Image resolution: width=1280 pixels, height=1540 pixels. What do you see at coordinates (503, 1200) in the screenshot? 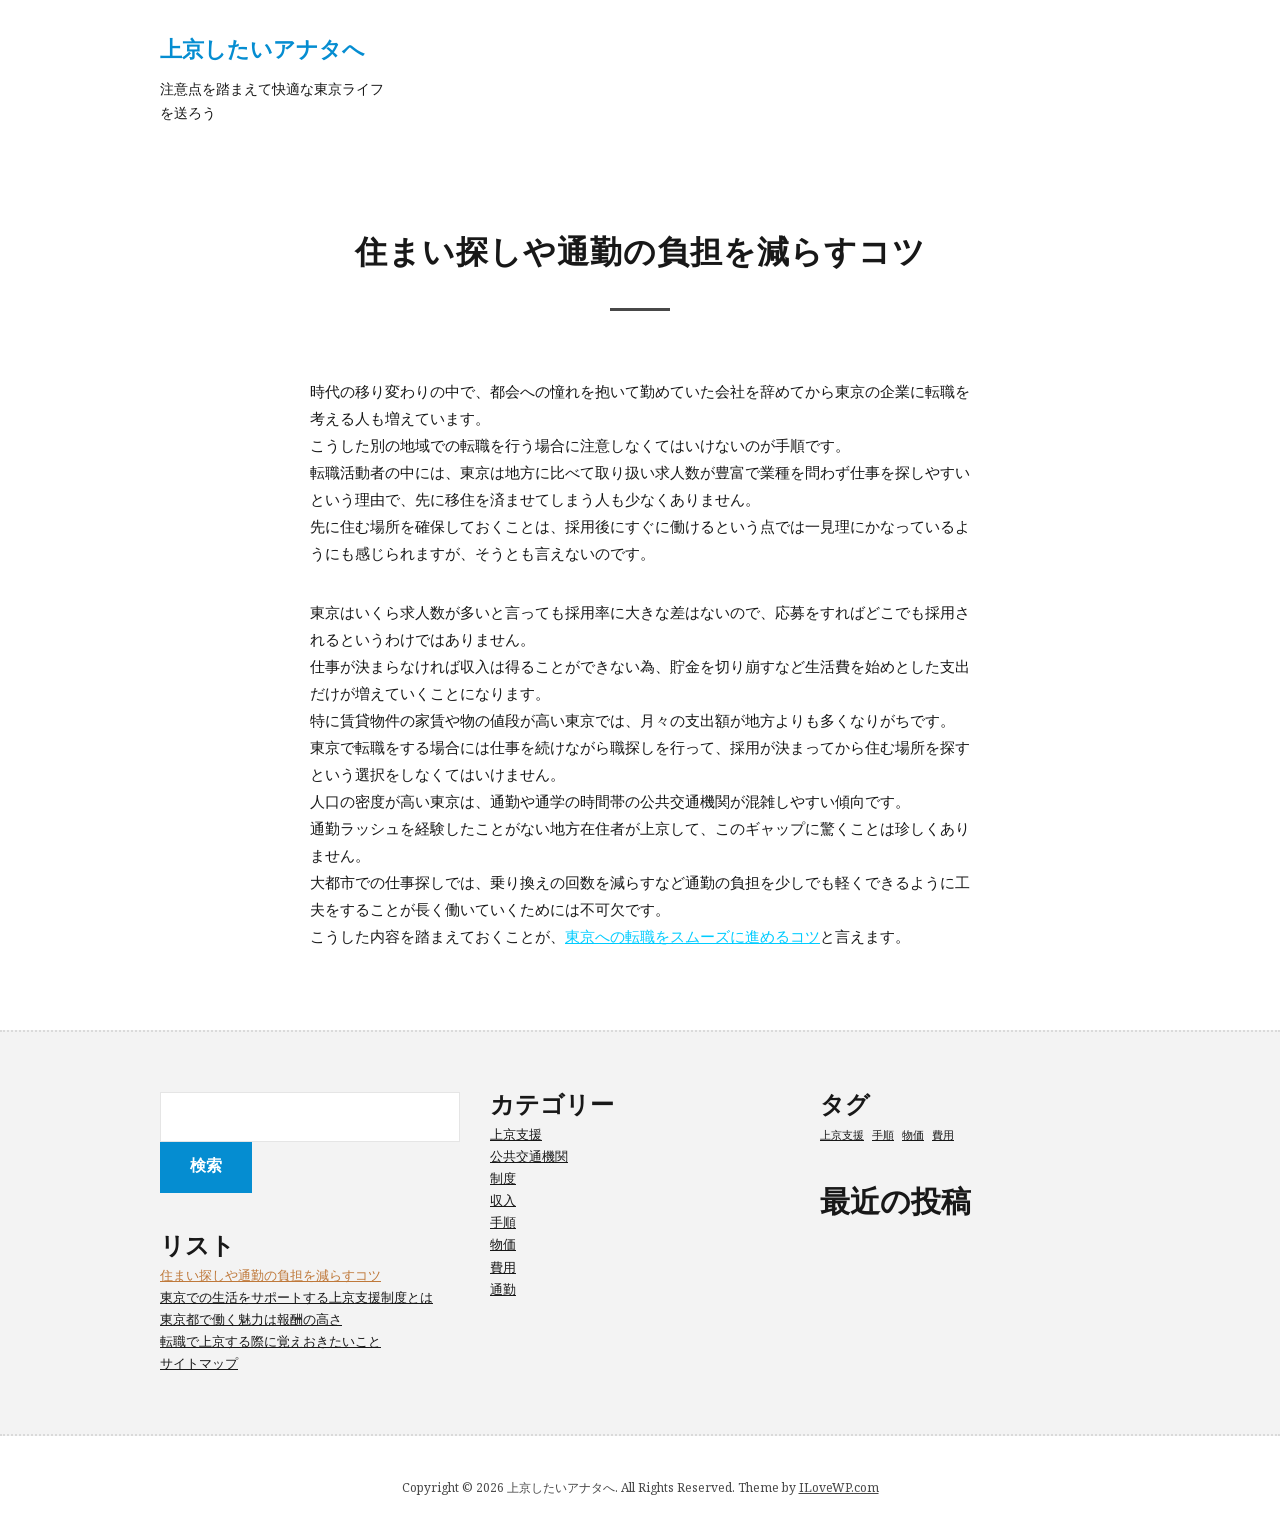
I see `収入` at bounding box center [503, 1200].